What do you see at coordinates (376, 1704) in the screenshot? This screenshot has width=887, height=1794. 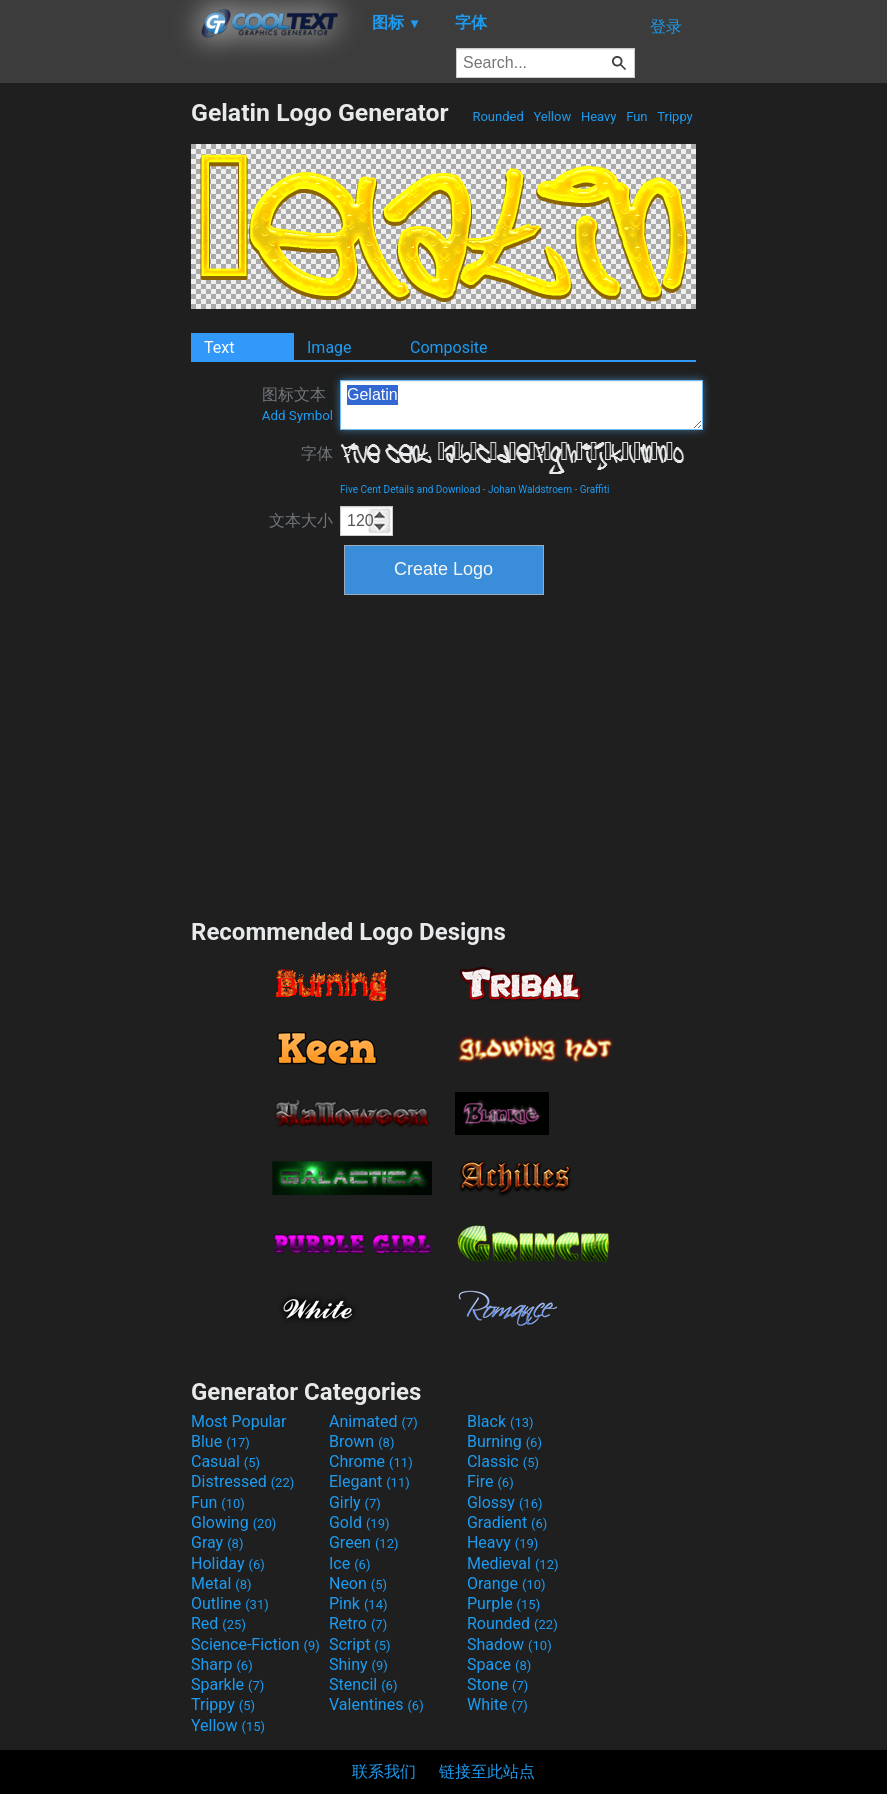 I see `Valentines` at bounding box center [376, 1704].